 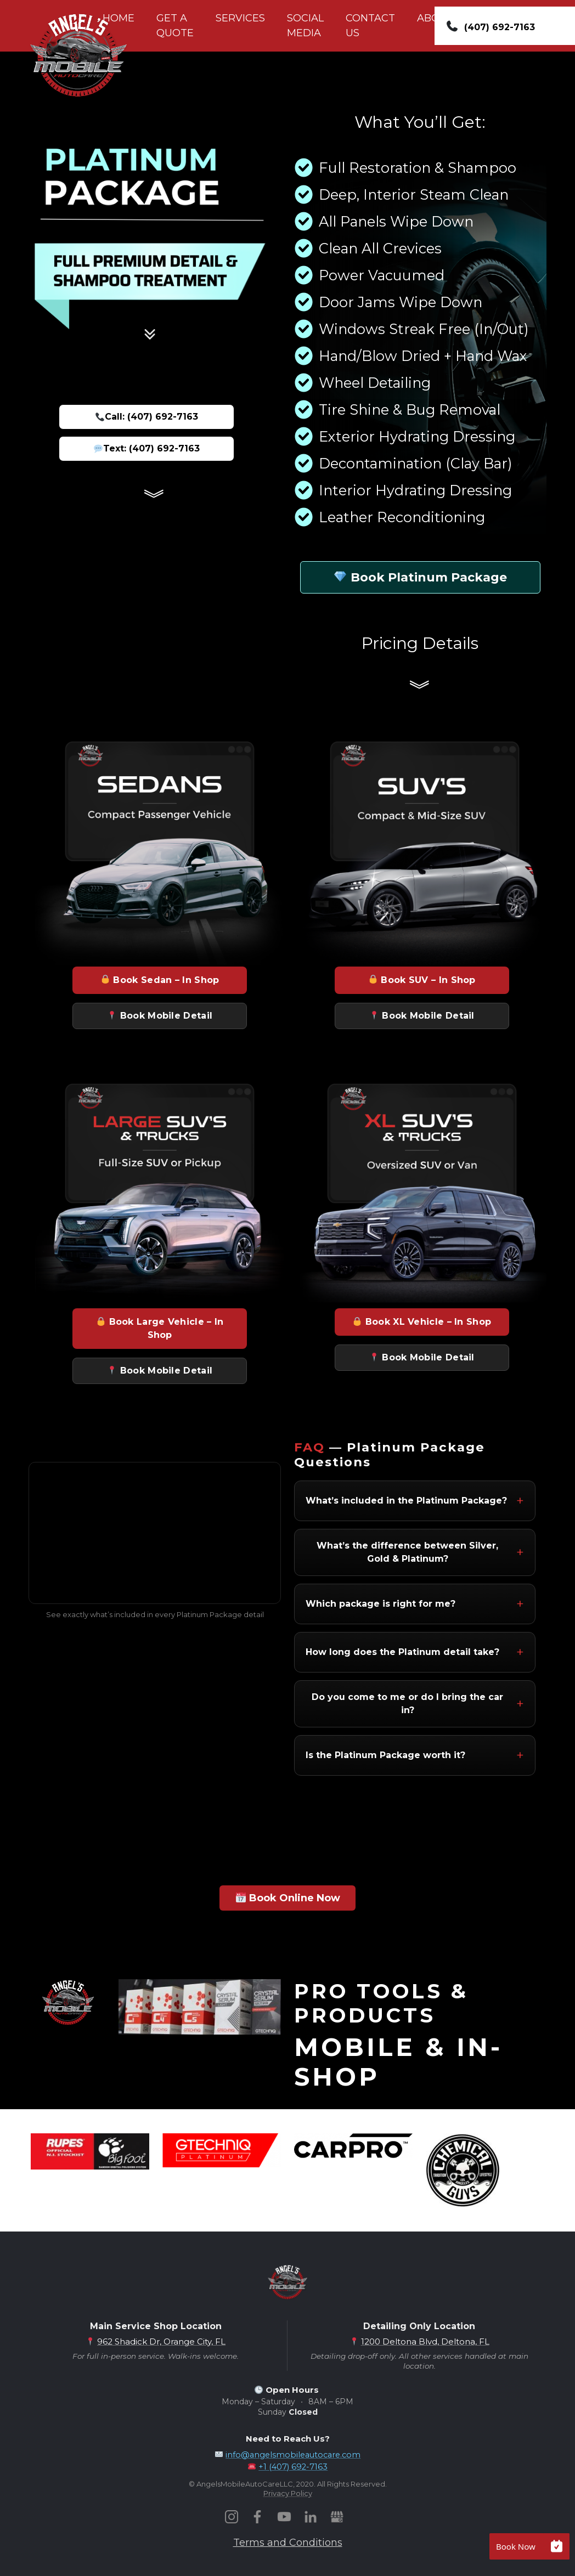 What do you see at coordinates (499, 27) in the screenshot?
I see `(407) 692-7163` at bounding box center [499, 27].